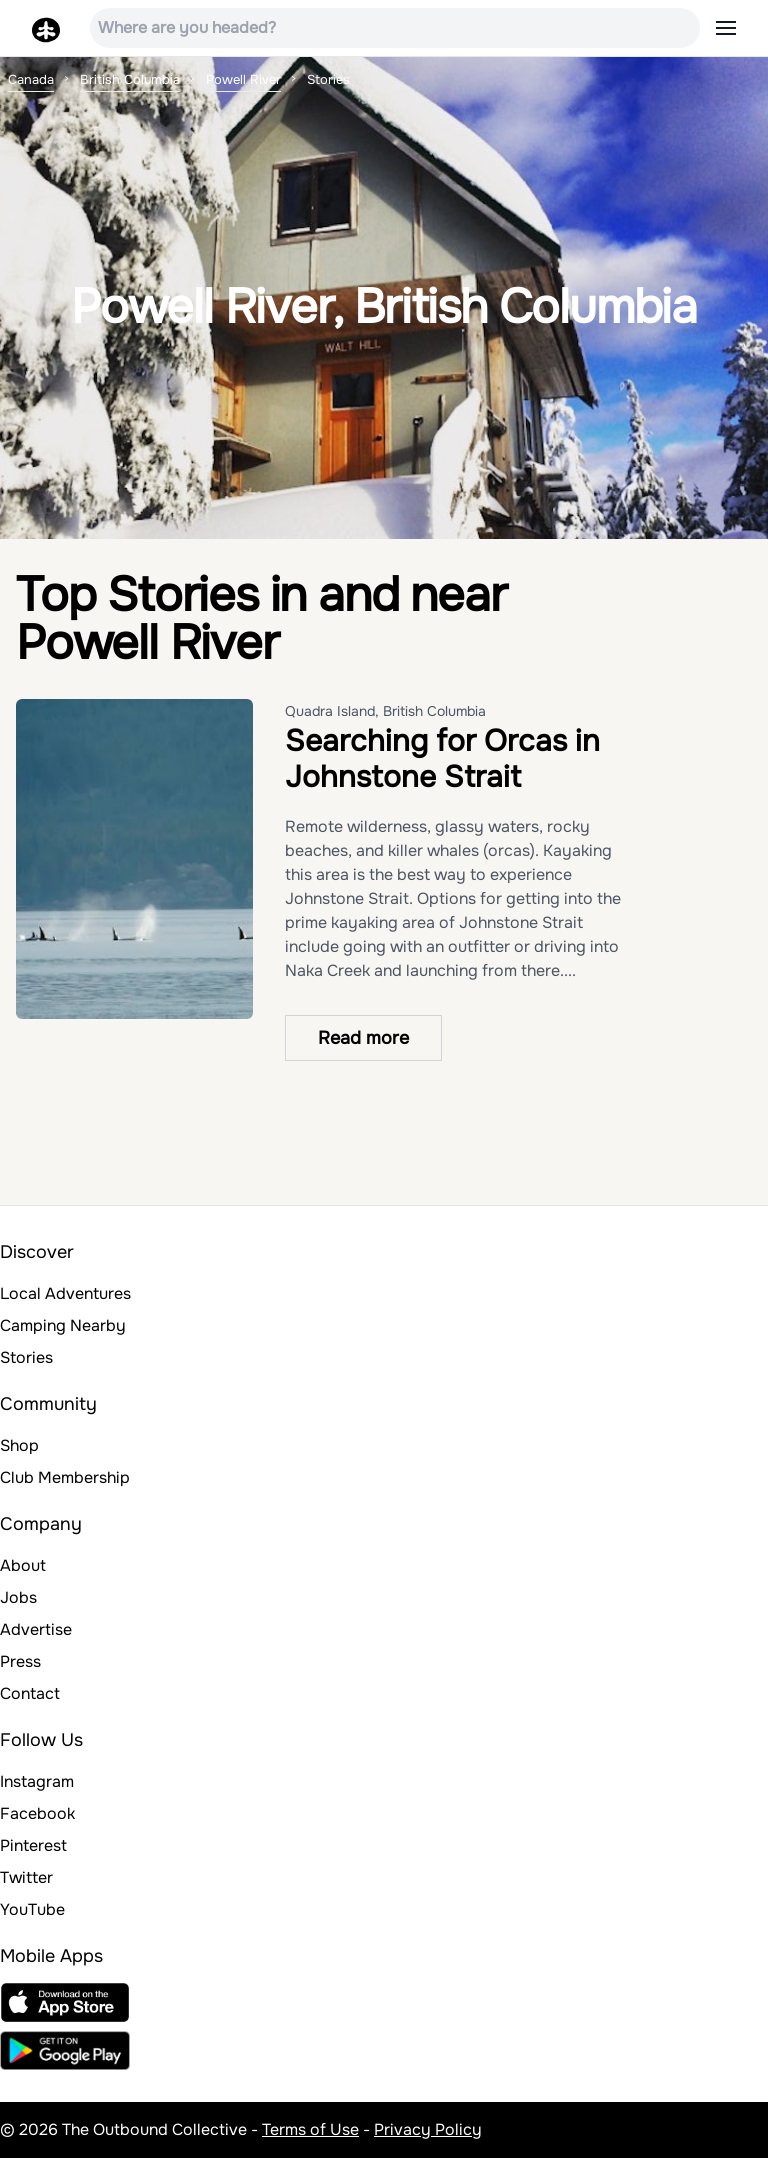 This screenshot has height=2158, width=768. Describe the element at coordinates (36, 1629) in the screenshot. I see `Advertise` at that location.